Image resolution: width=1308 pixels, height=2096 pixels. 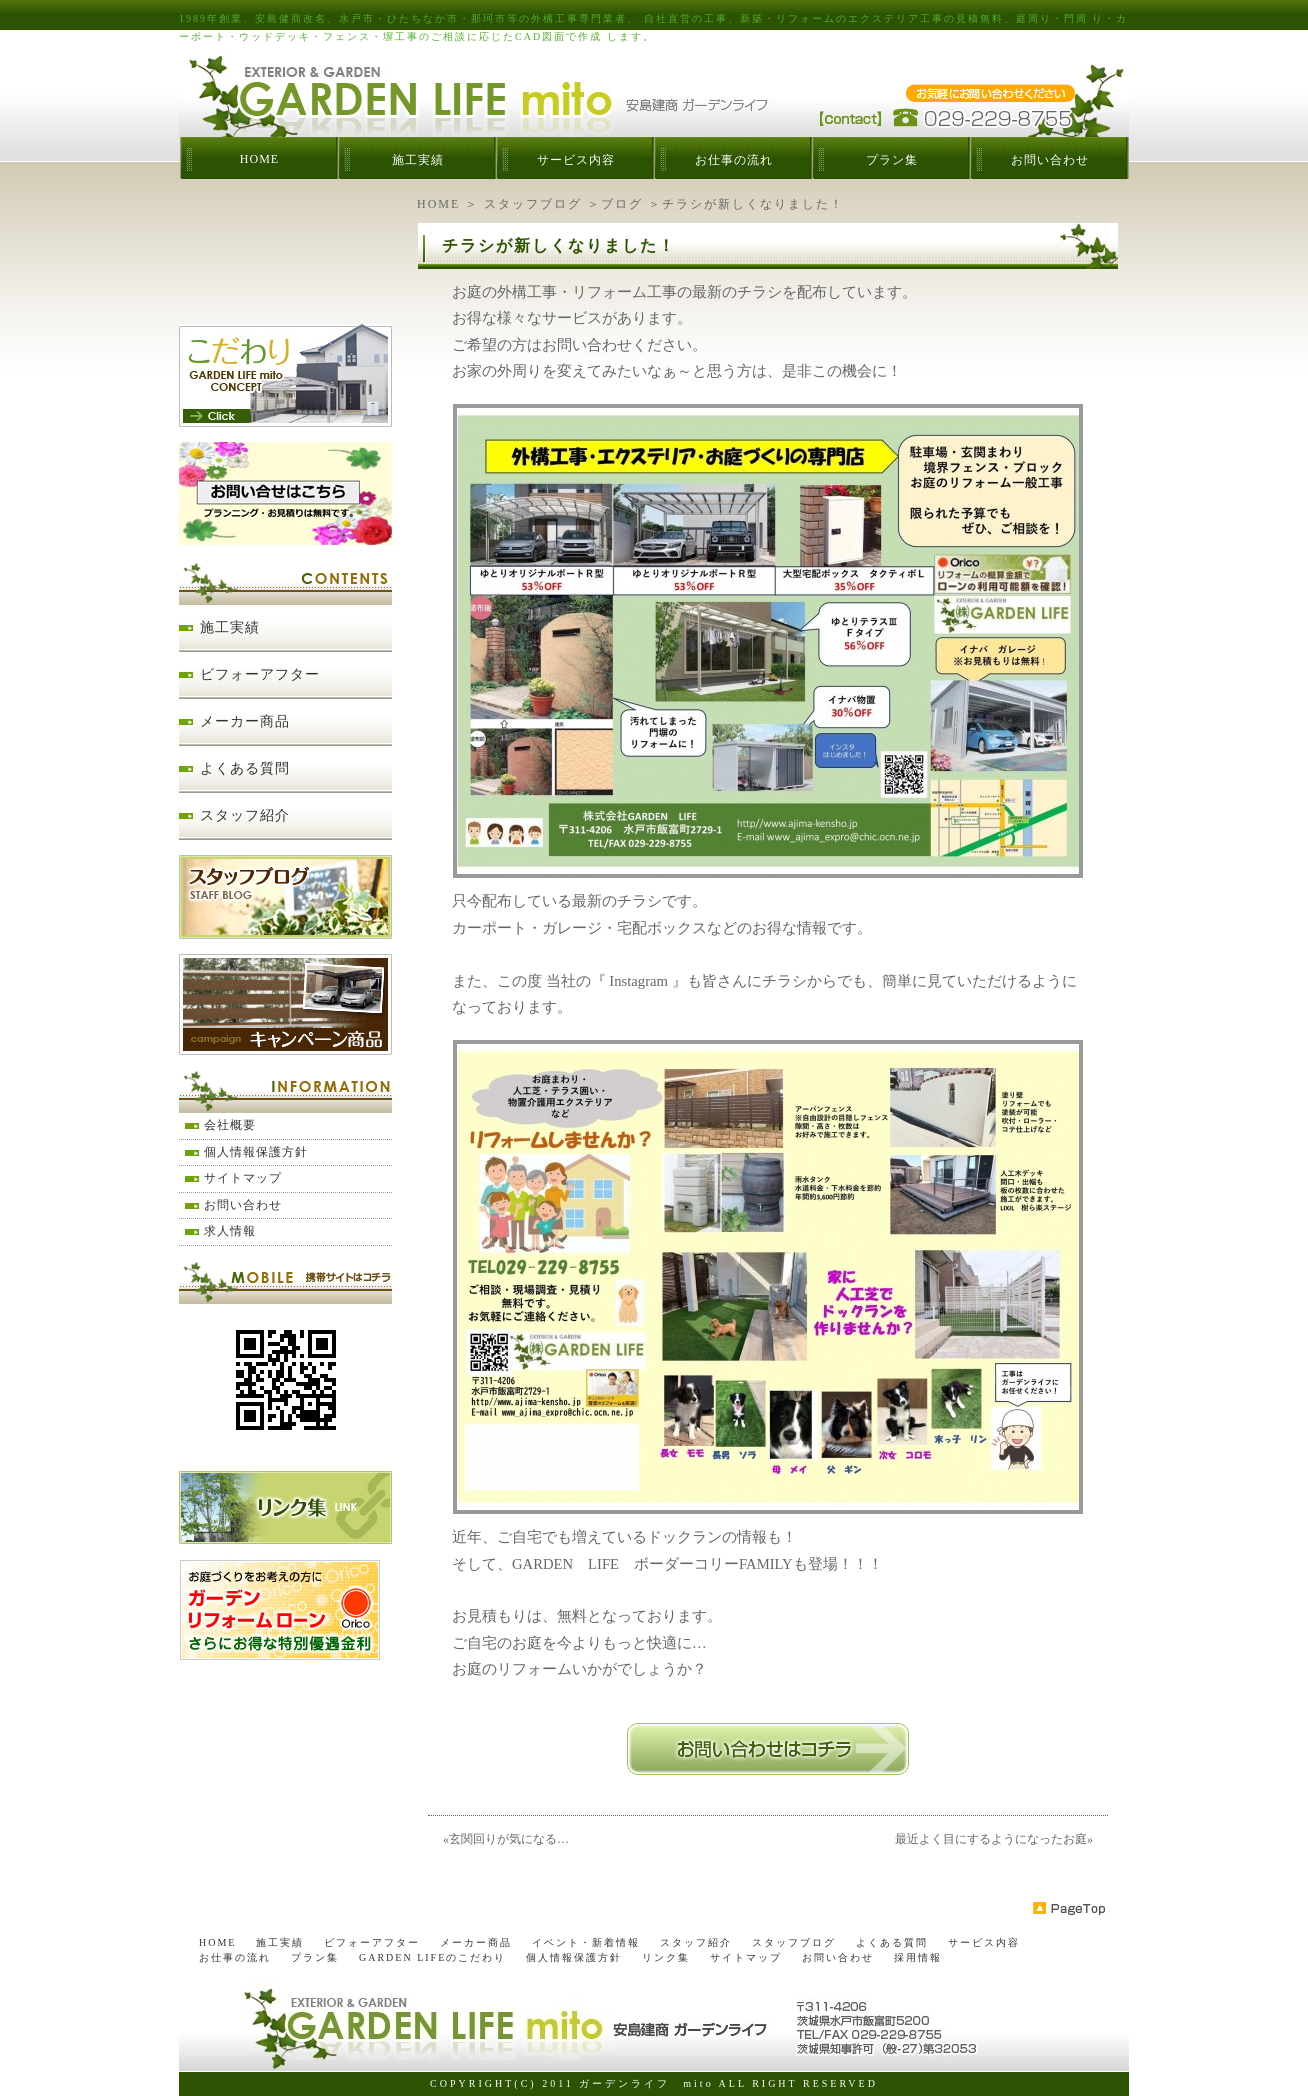 I want to click on お仕事の流れ, so click(x=734, y=160).